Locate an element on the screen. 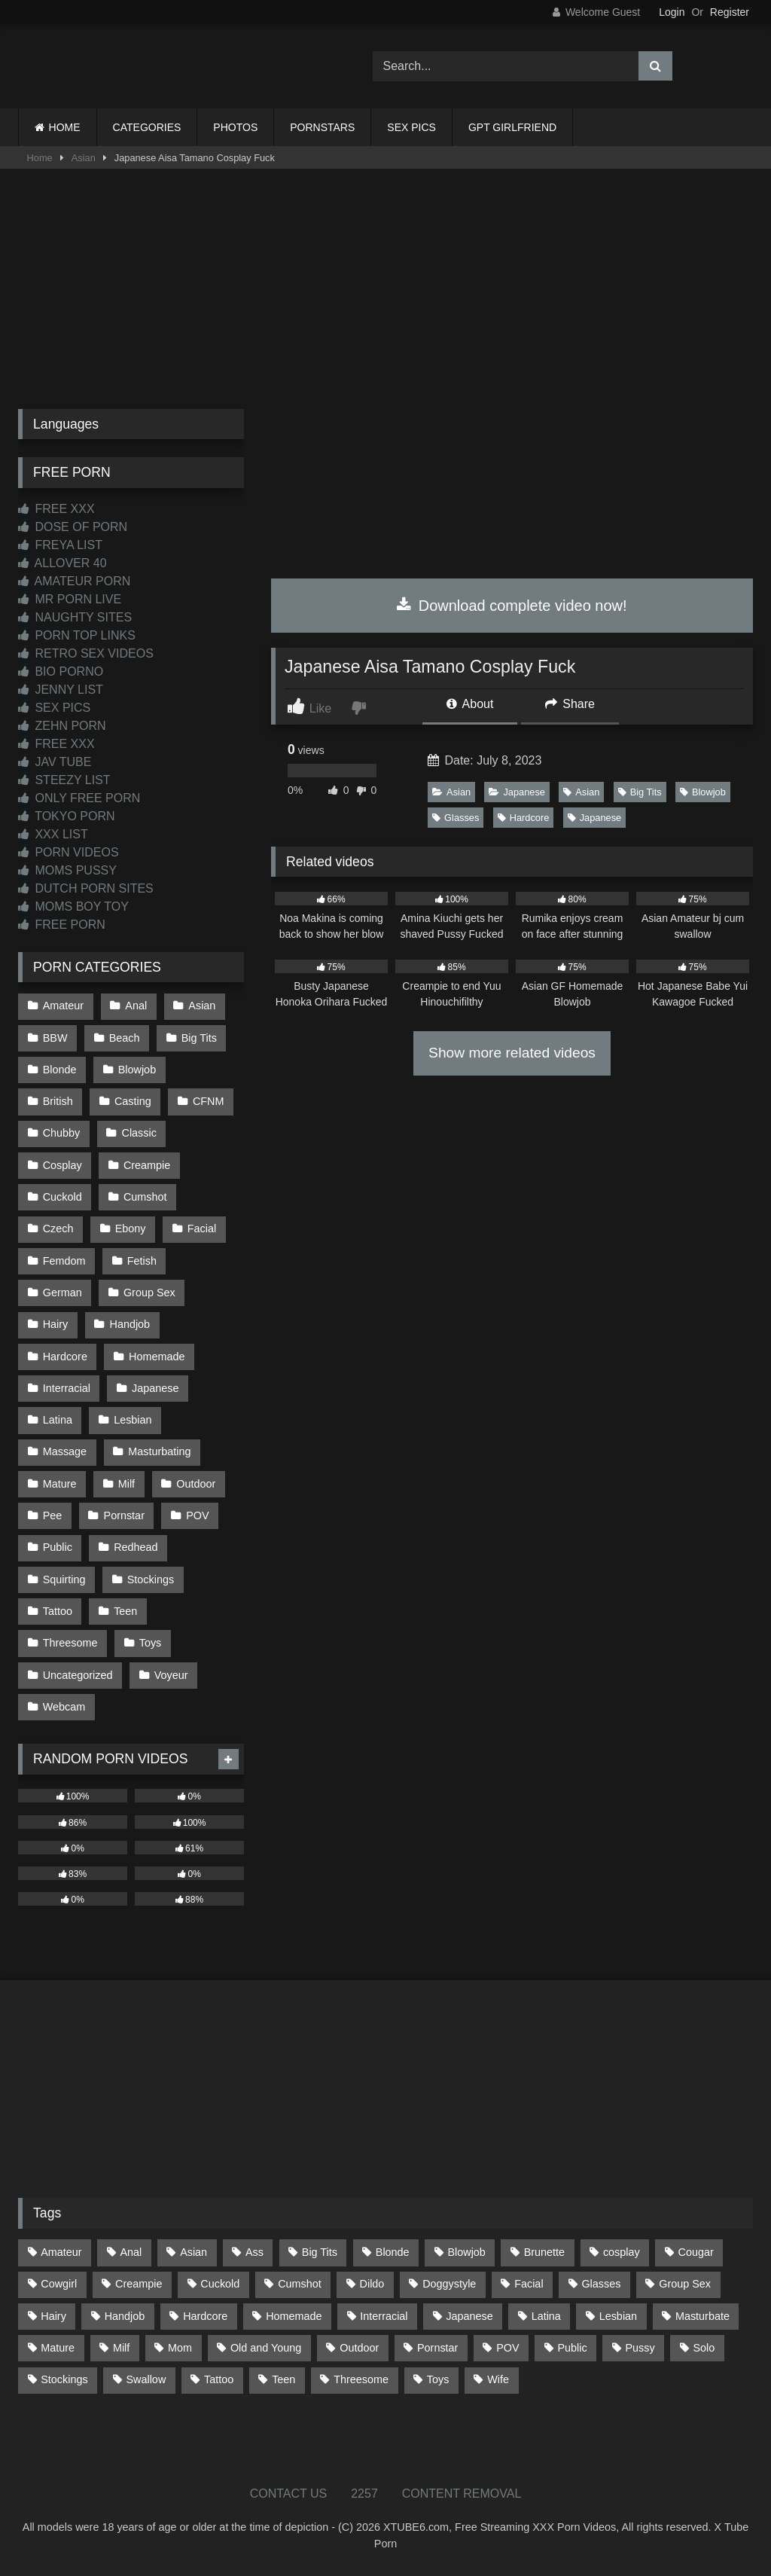 The height and width of the screenshot is (2576, 771). Cuckold is located at coordinates (62, 1197).